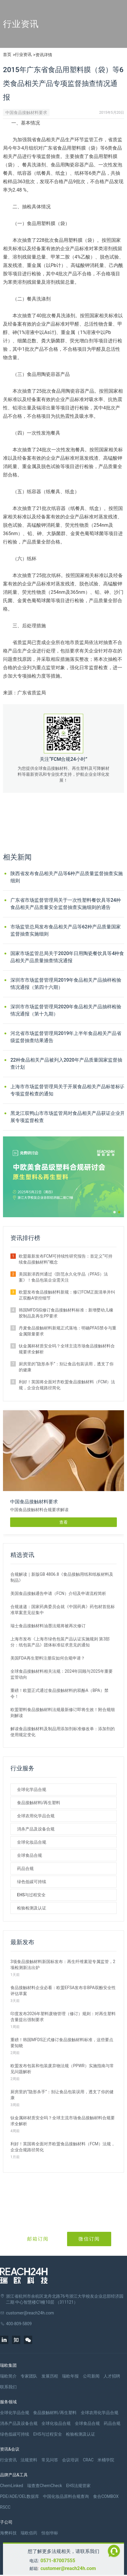 This screenshot has width=127, height=2576. Describe the element at coordinates (31, 1789) in the screenshot. I see `全球化学品合规` at that location.